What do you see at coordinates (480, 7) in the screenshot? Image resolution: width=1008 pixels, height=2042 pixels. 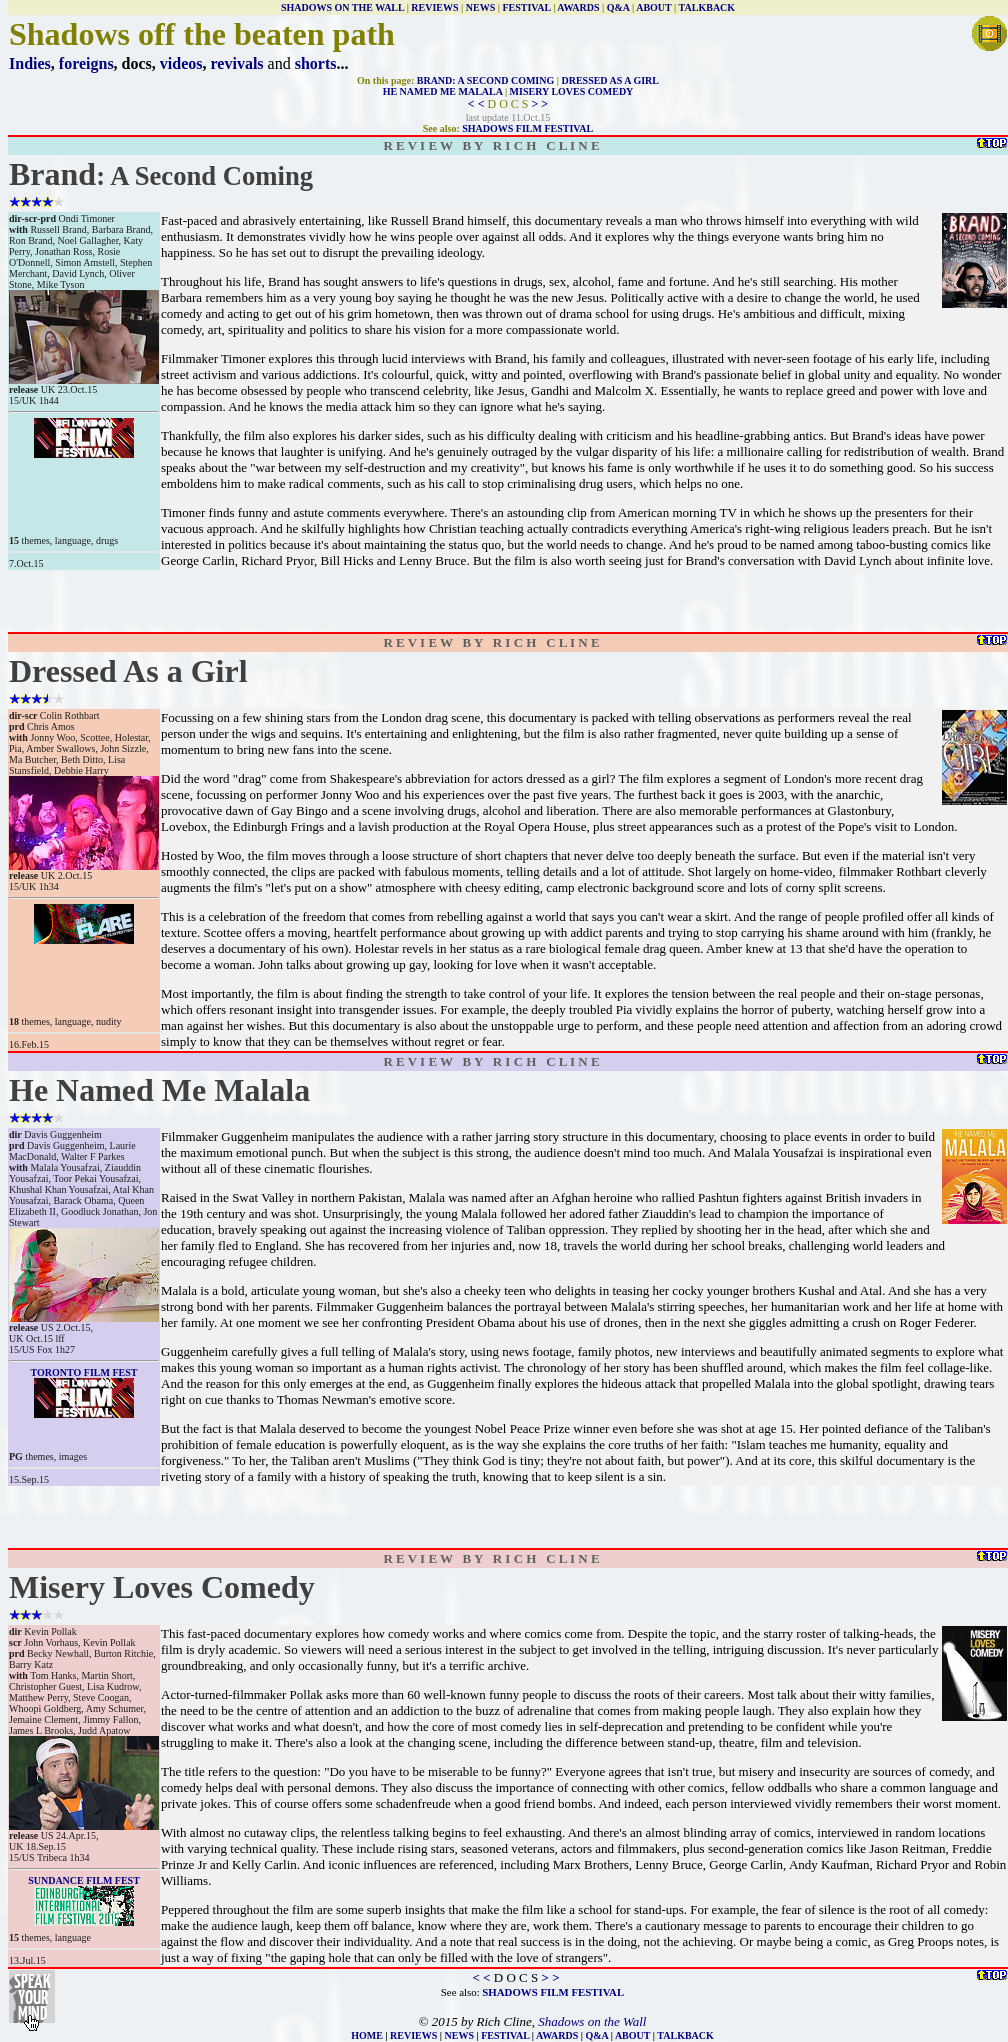 I see `NEWS` at bounding box center [480, 7].